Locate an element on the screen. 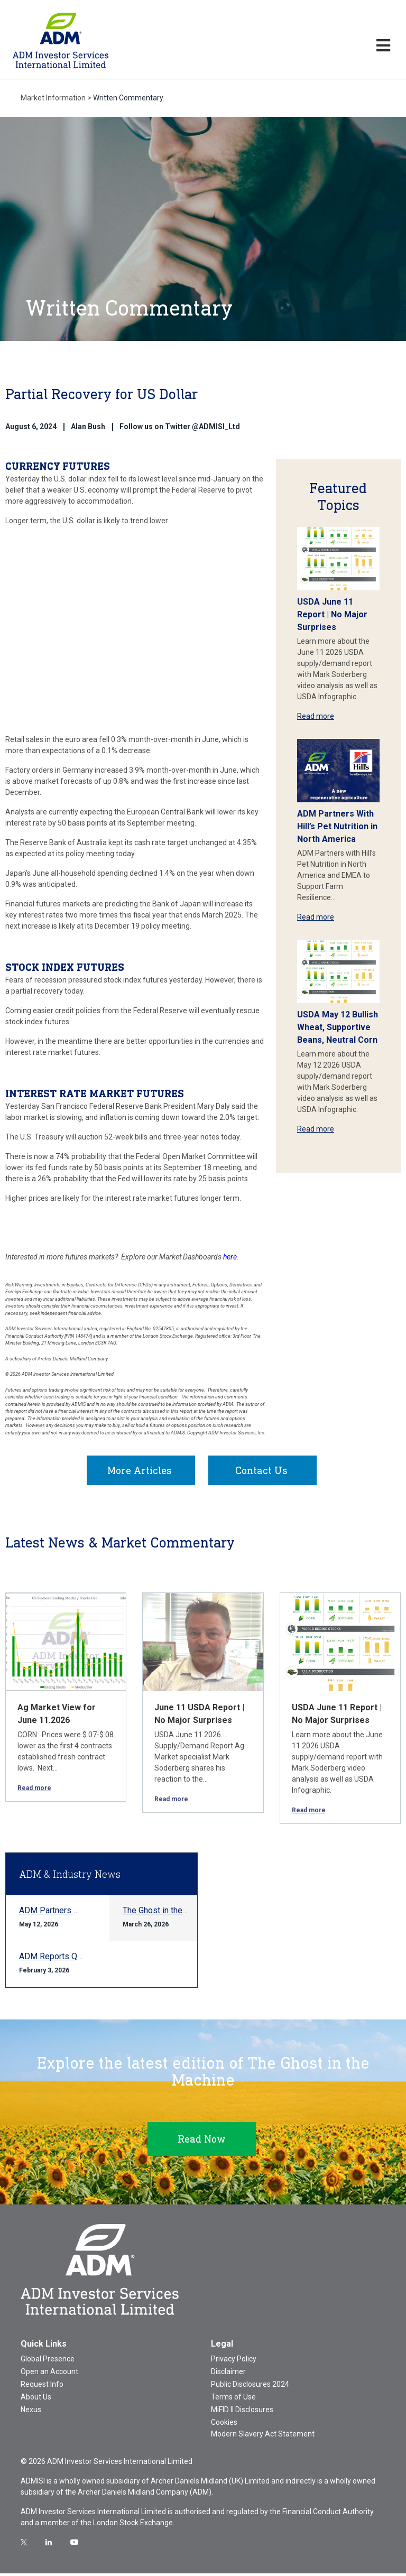  Terms of Use is located at coordinates (233, 2399).